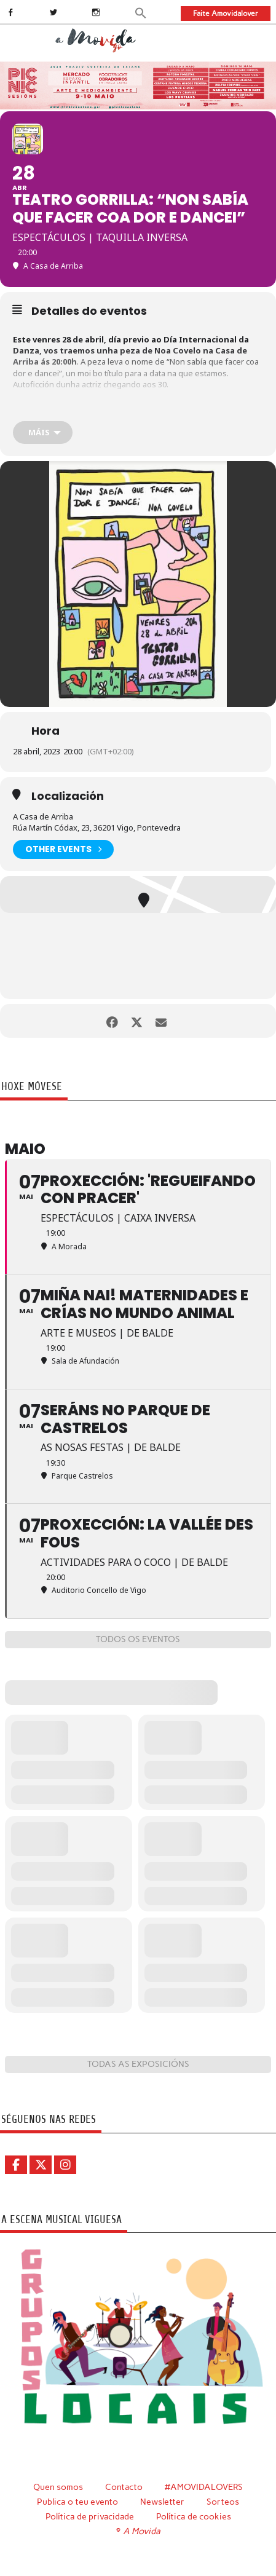 This screenshot has height=2576, width=276. I want to click on Publica o teu evento, so click(77, 2501).